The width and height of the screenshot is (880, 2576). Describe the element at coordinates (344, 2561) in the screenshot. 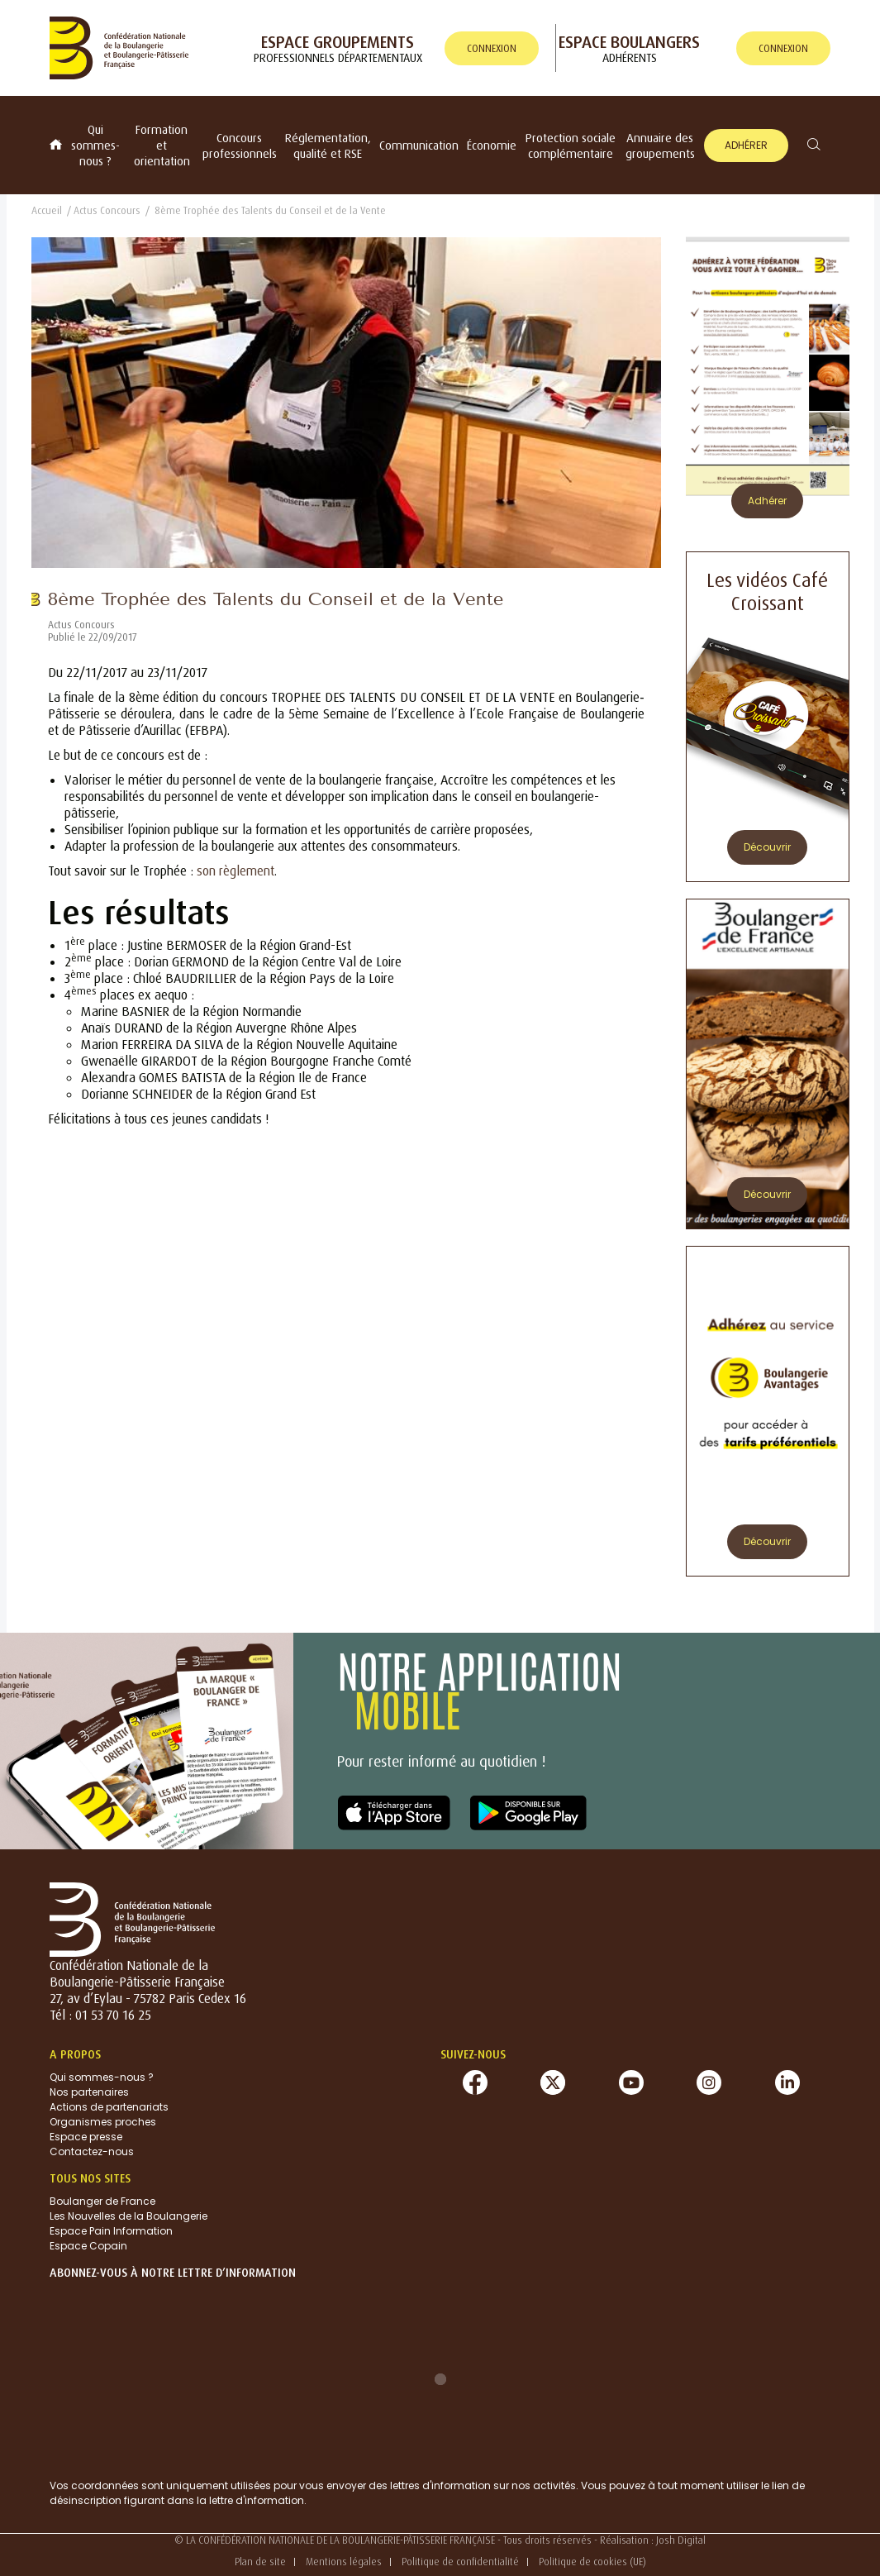

I see `Mentions légales` at that location.